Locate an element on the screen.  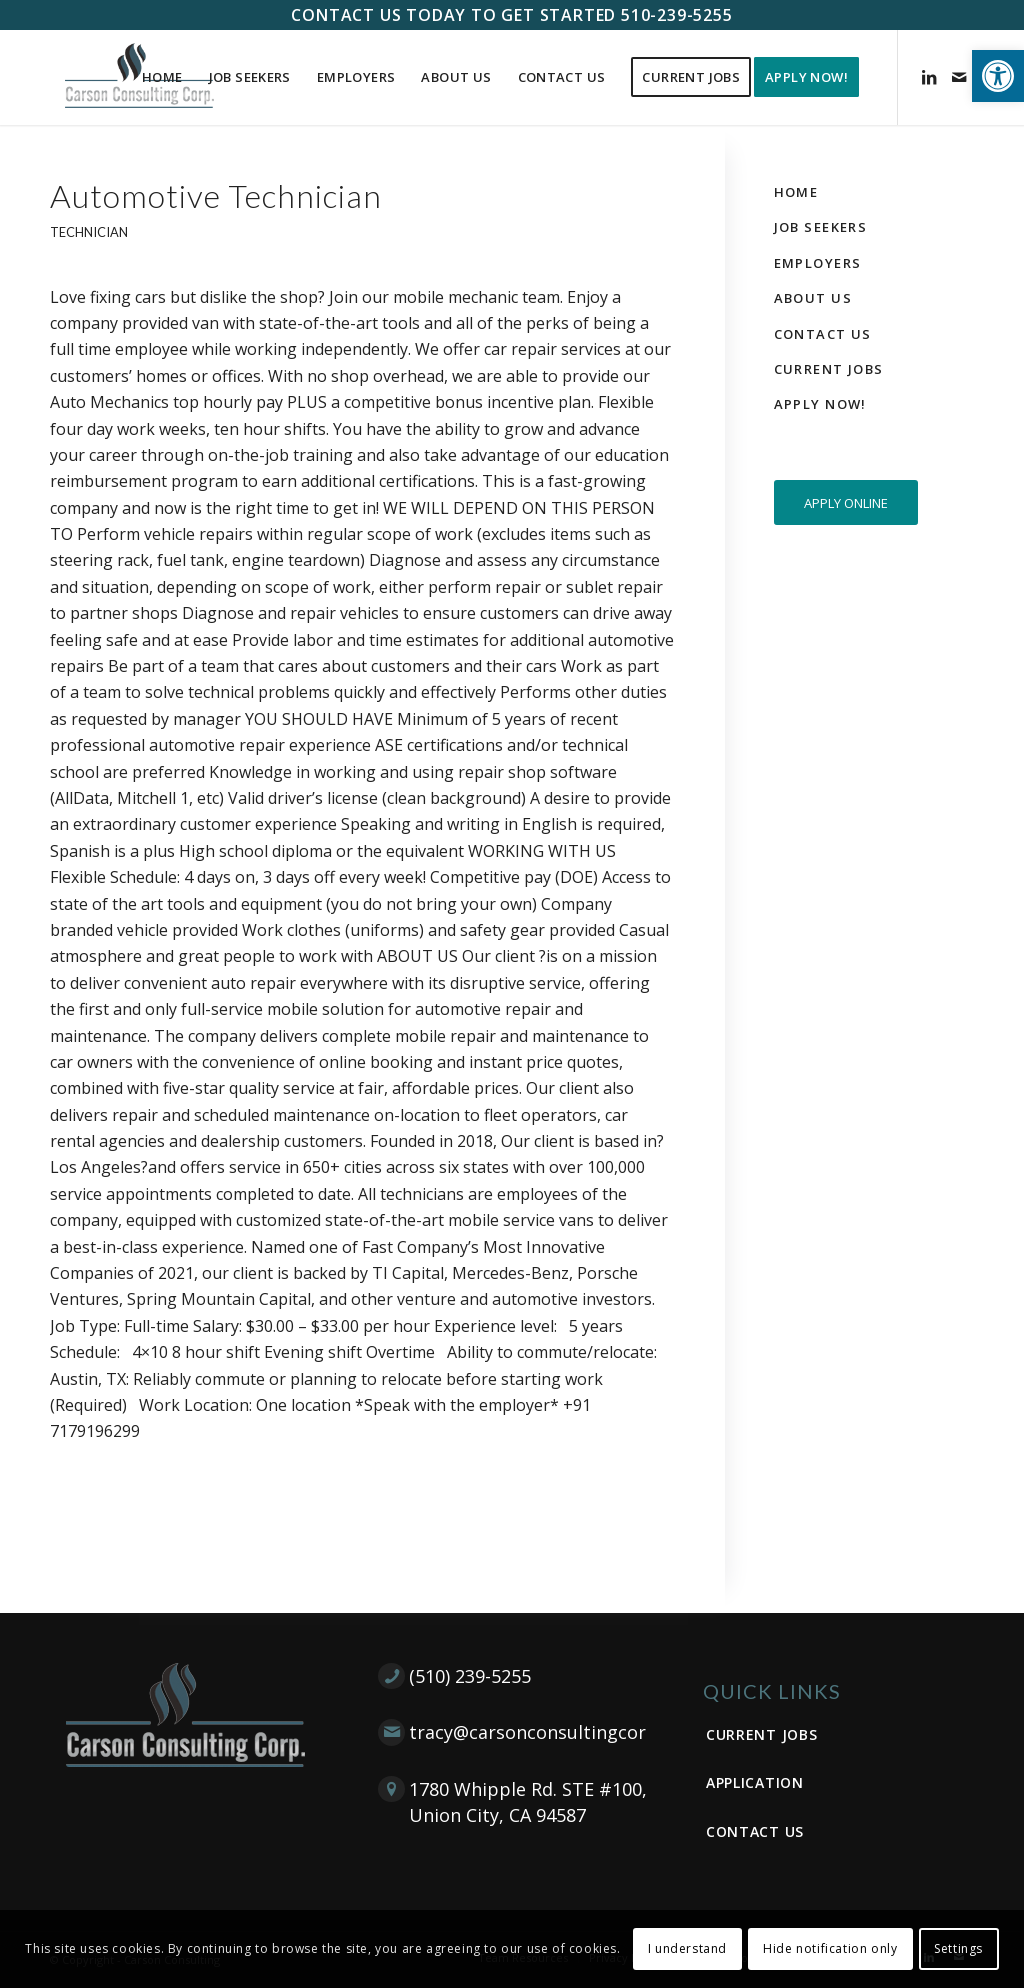
[Link to LinkedIn] is located at coordinates (929, 77).